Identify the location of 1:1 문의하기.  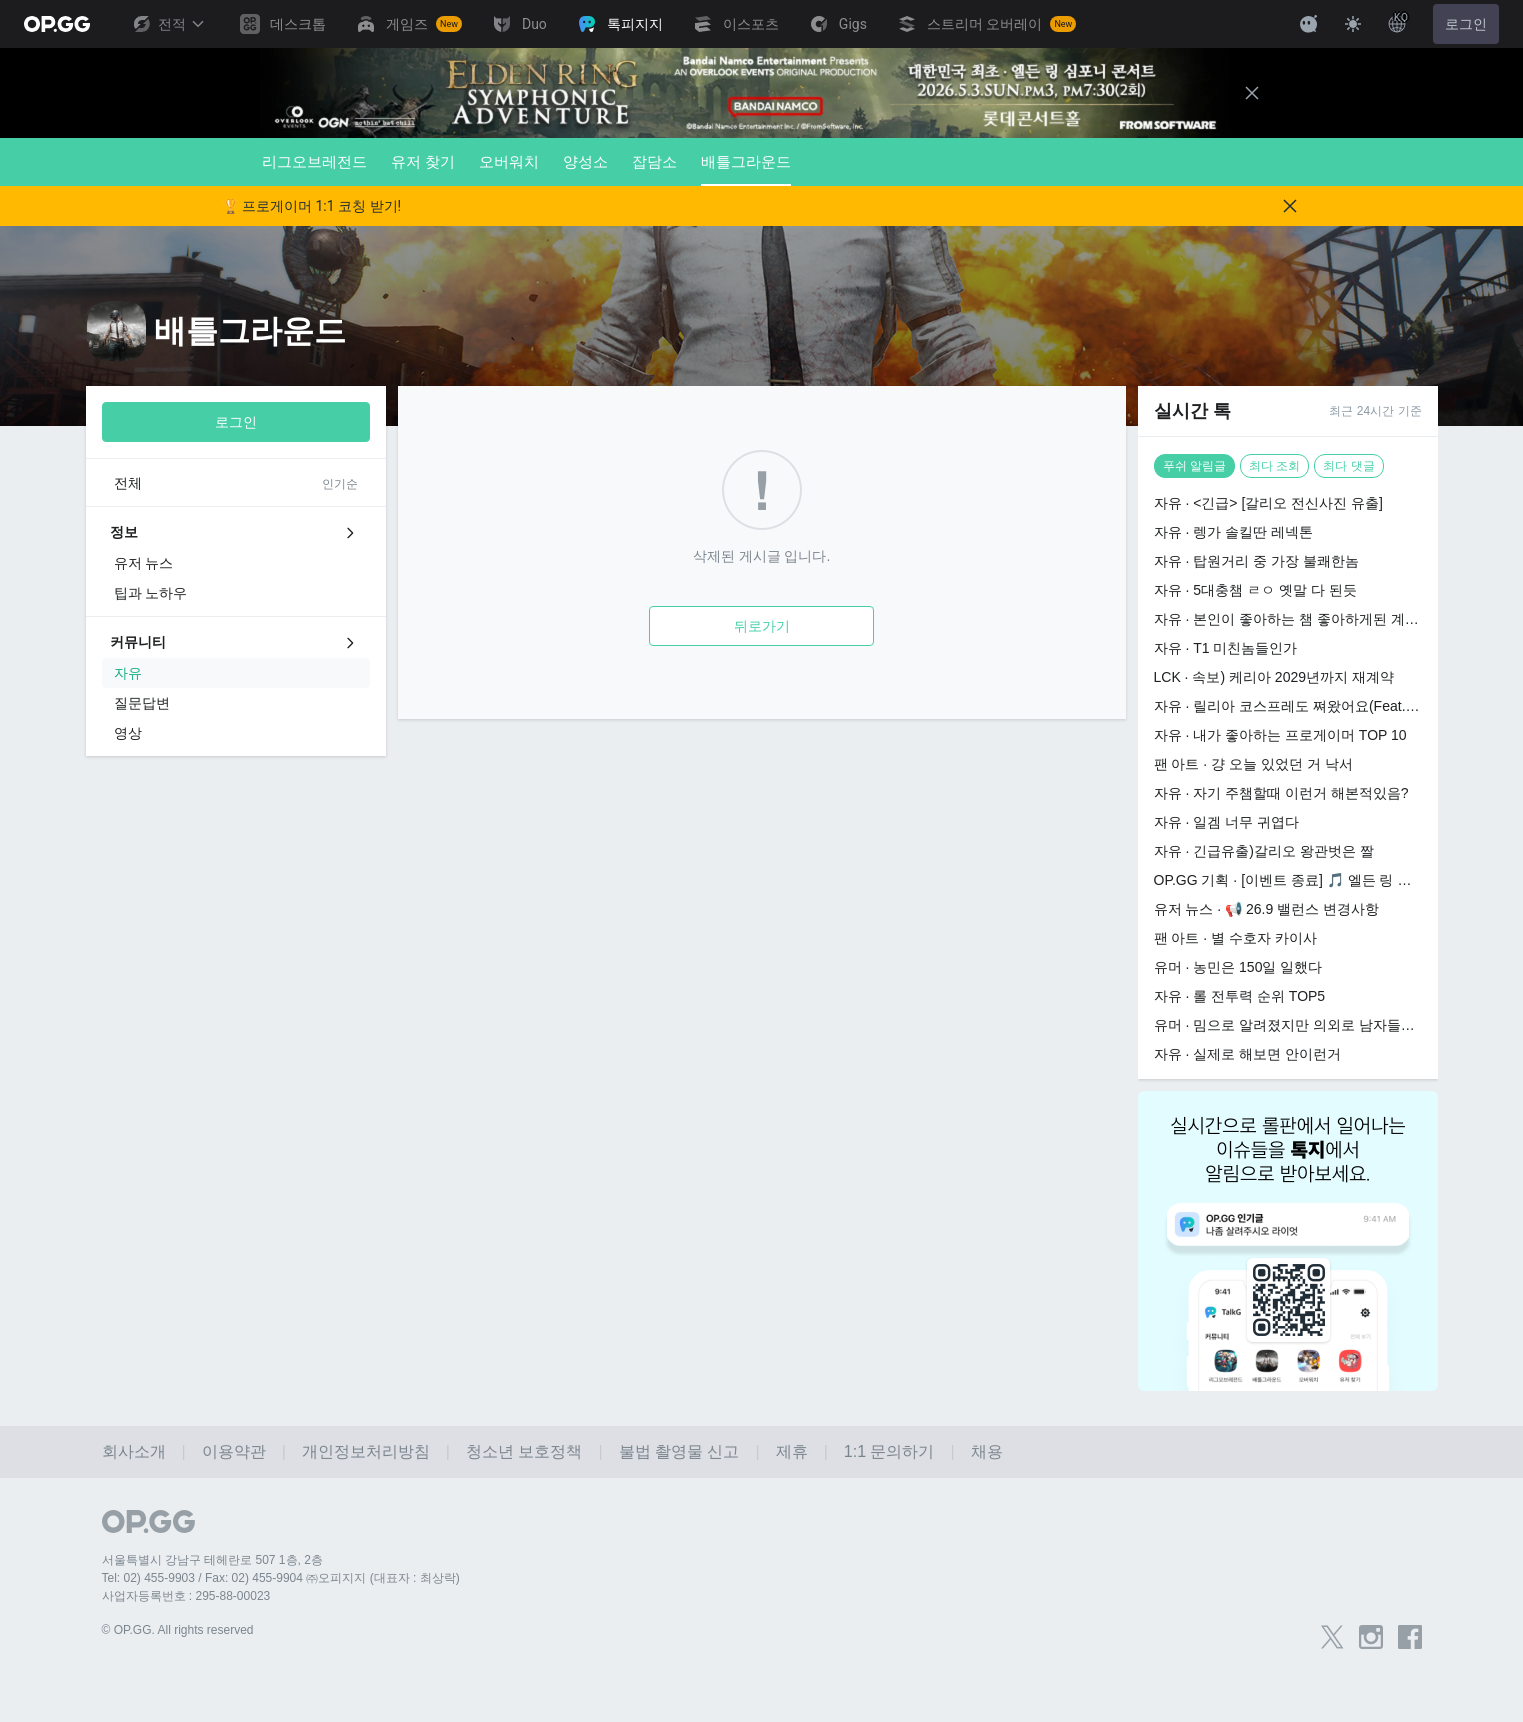
(889, 1451).